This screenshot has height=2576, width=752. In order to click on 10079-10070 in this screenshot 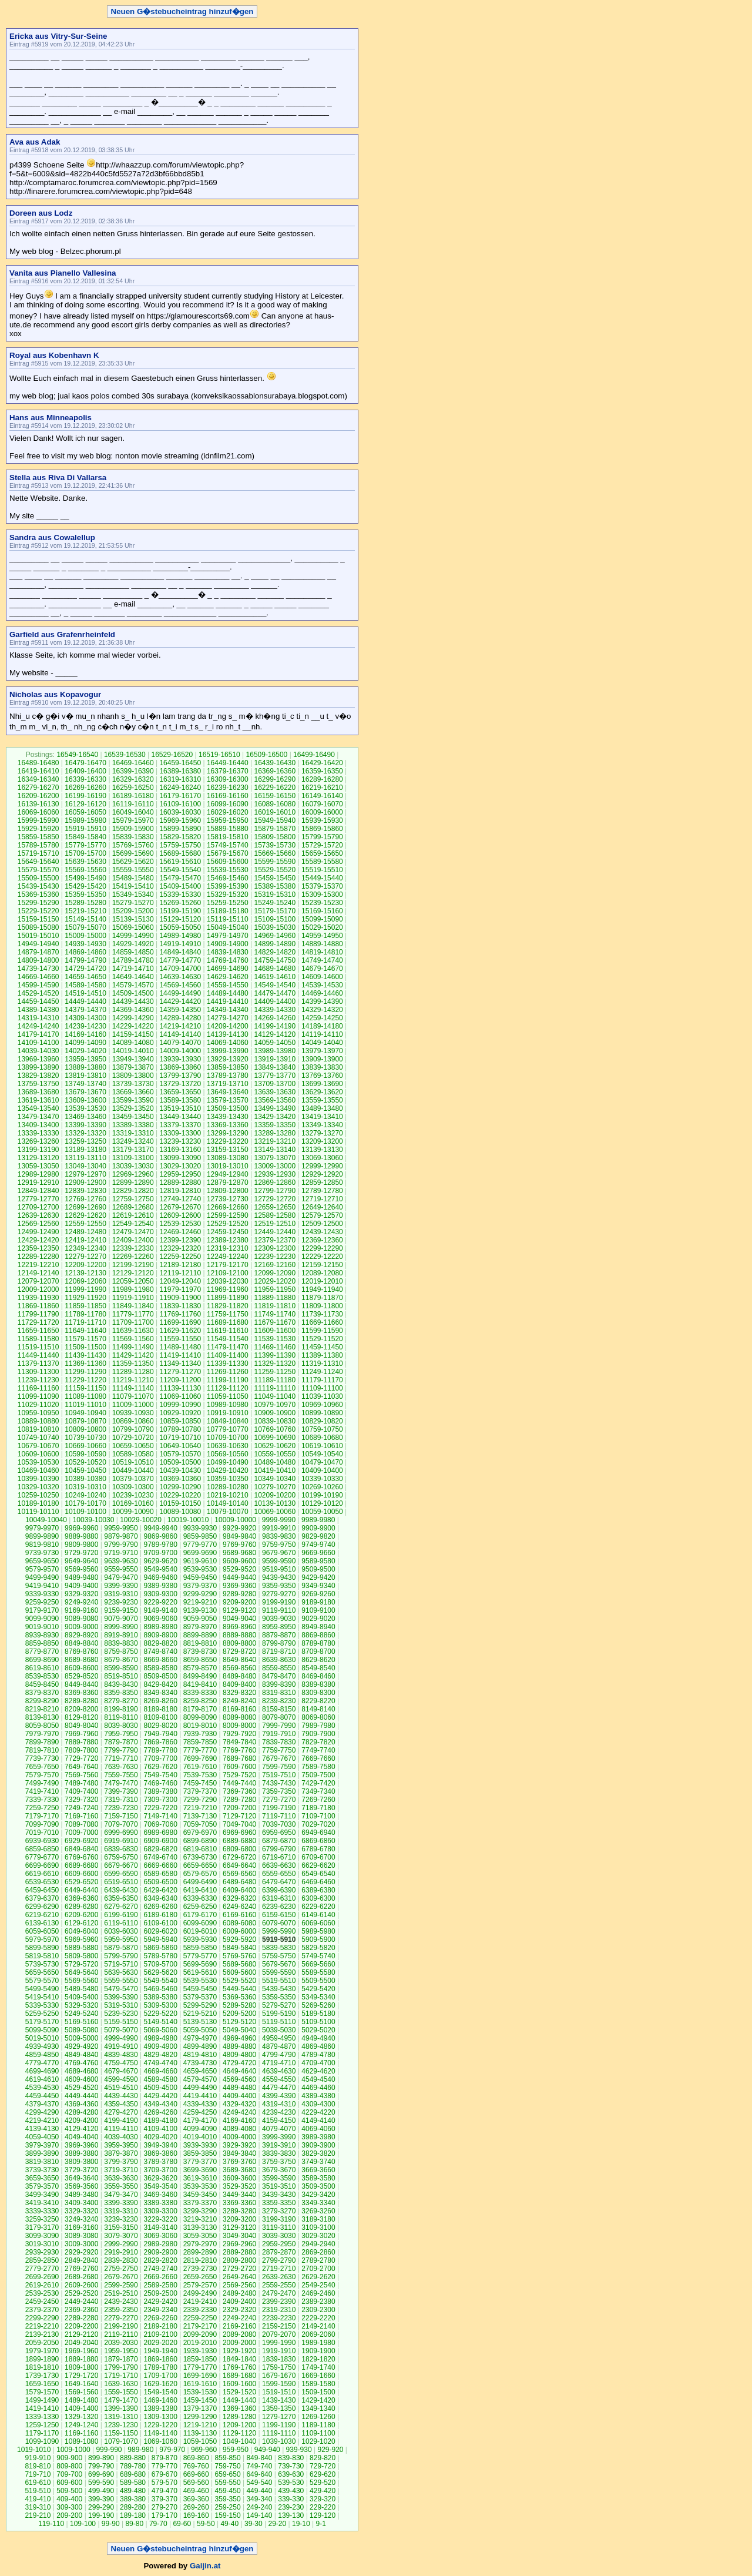, I will do `click(228, 1512)`.